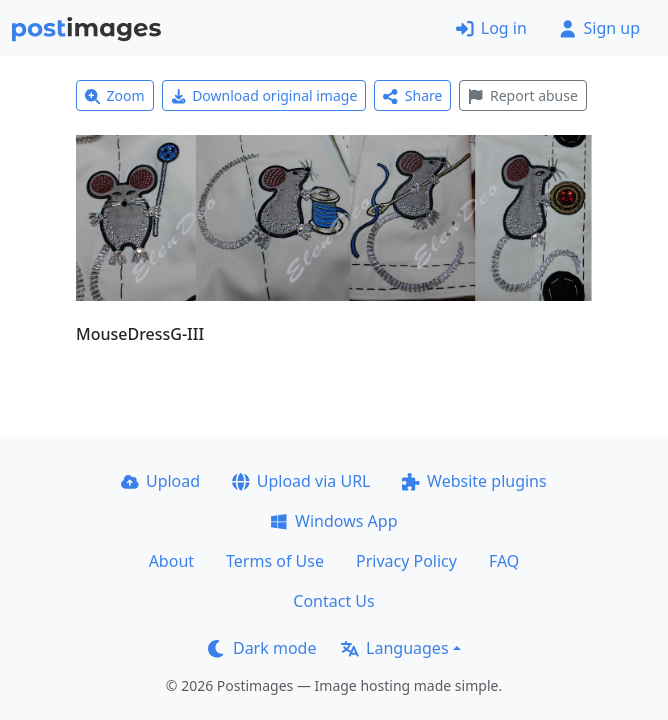  Describe the element at coordinates (333, 521) in the screenshot. I see `Windows App` at that location.